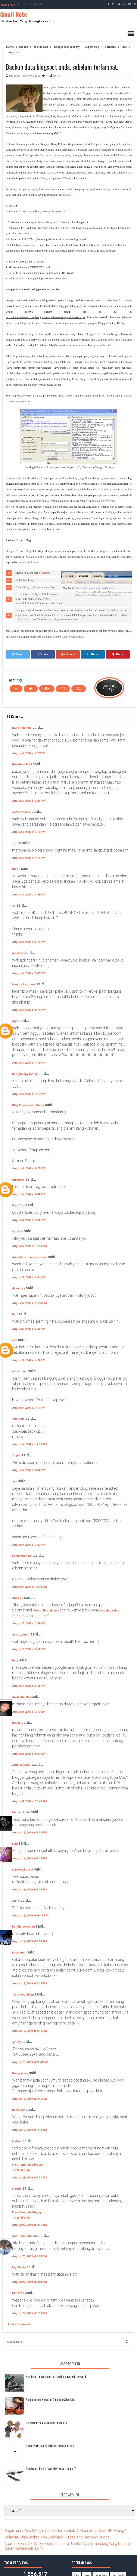 The image size is (137, 2576). Describe the element at coordinates (18, 2293) in the screenshot. I see `PES 2010` at that location.